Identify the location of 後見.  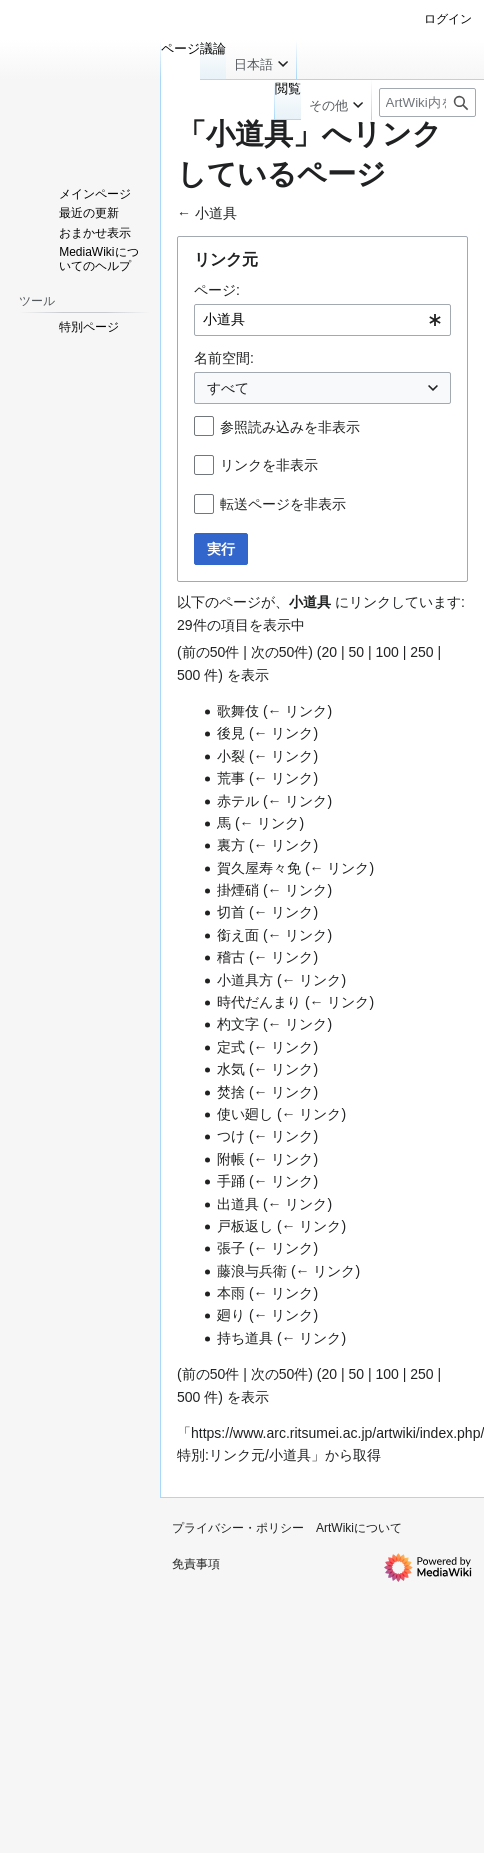
(231, 733).